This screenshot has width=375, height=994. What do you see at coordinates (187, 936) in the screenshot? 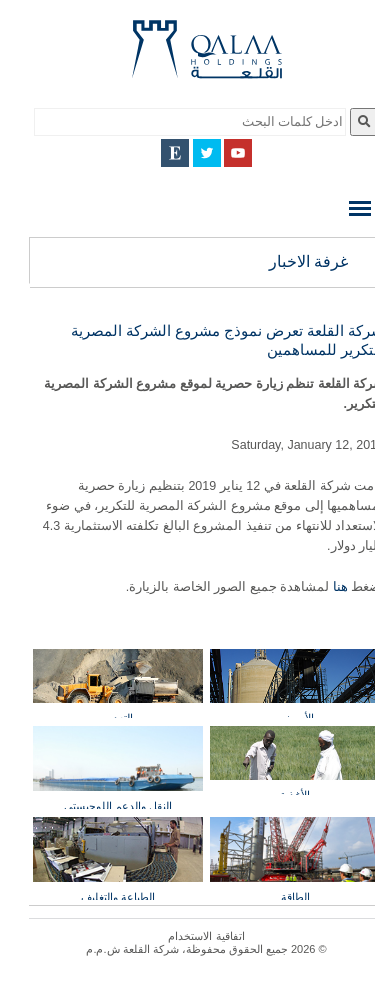
I see `اتفاقية الاستخدام` at bounding box center [187, 936].